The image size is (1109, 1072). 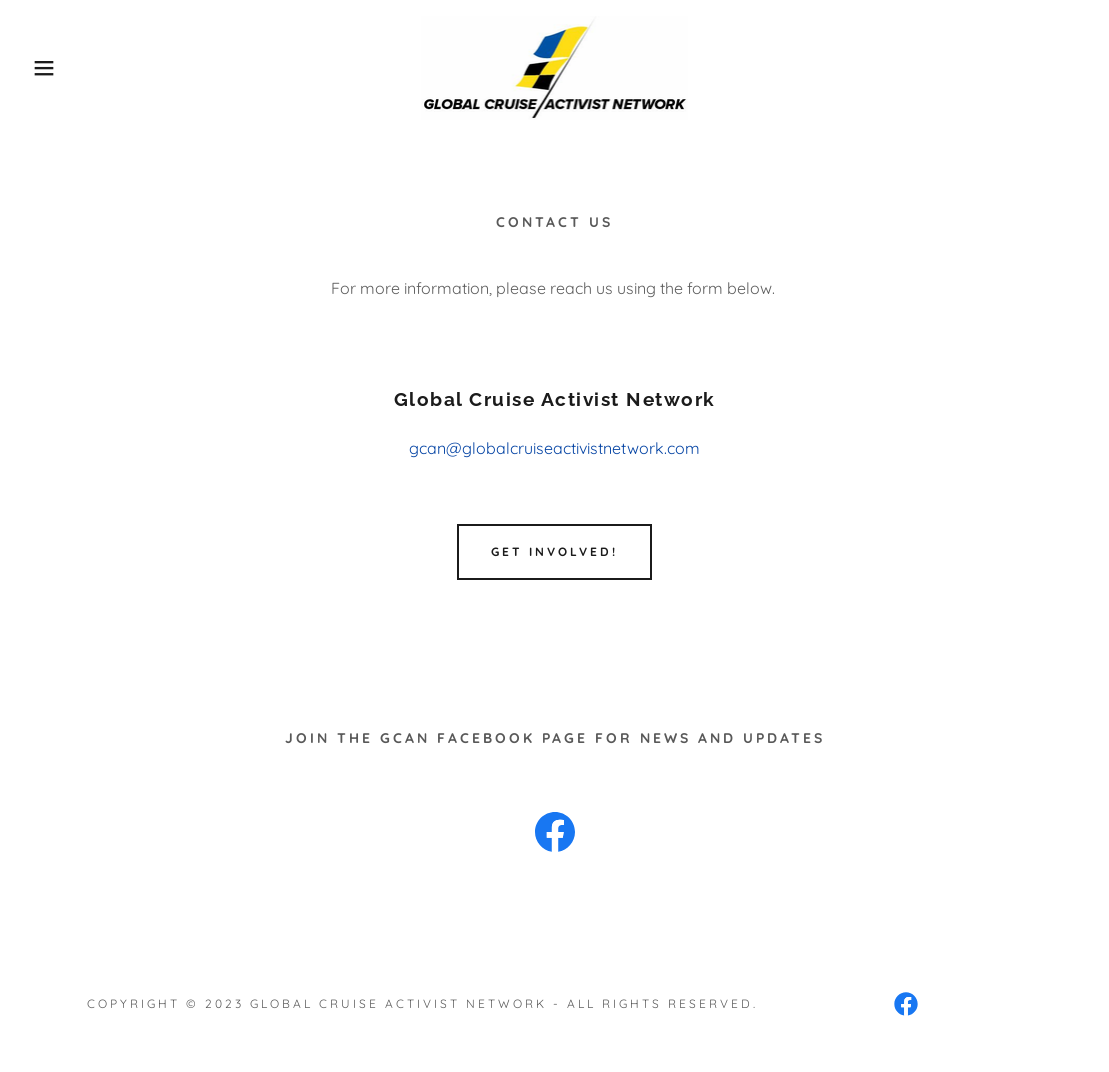 What do you see at coordinates (554, 448) in the screenshot?
I see `gcan@globalcruiseactivistnetwork.com [link]` at bounding box center [554, 448].